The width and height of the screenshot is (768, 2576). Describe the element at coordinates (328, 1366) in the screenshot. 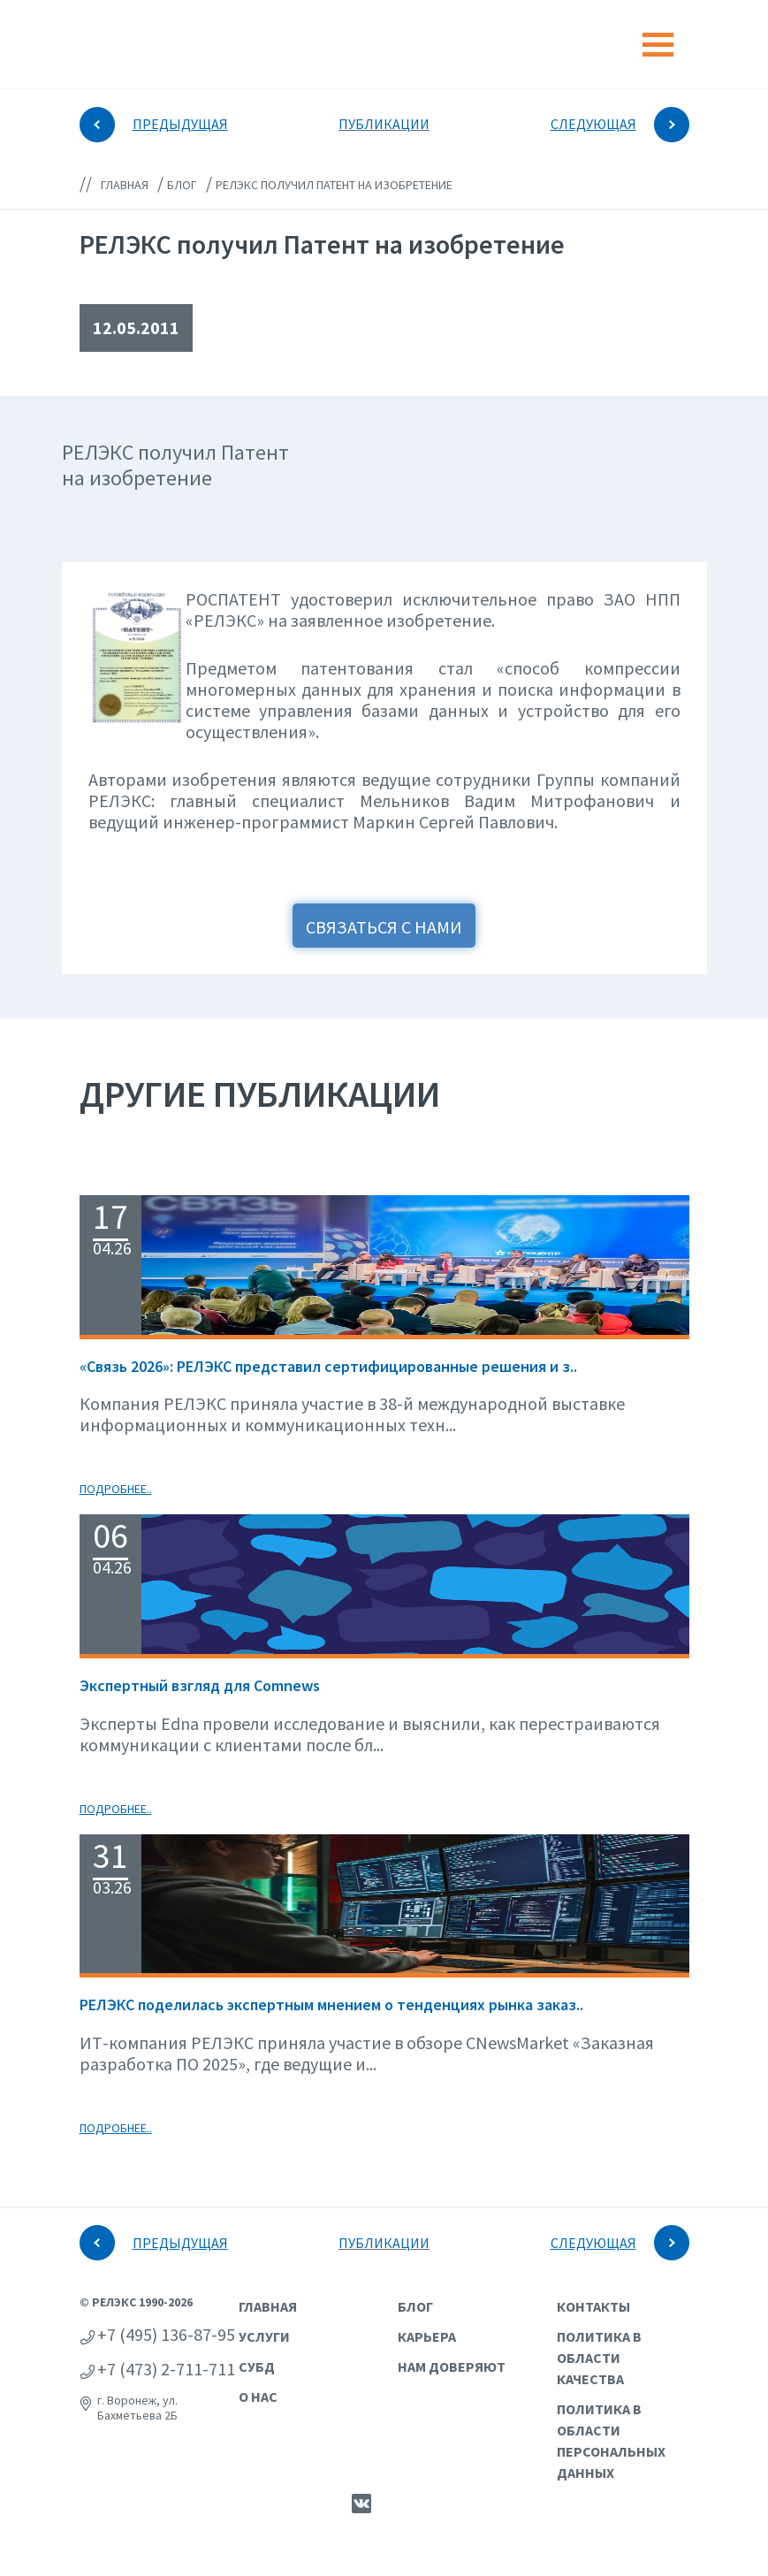

I see `«Связь 2026»: РЕЛЭКС представил сертифицированные решения и з..` at that location.